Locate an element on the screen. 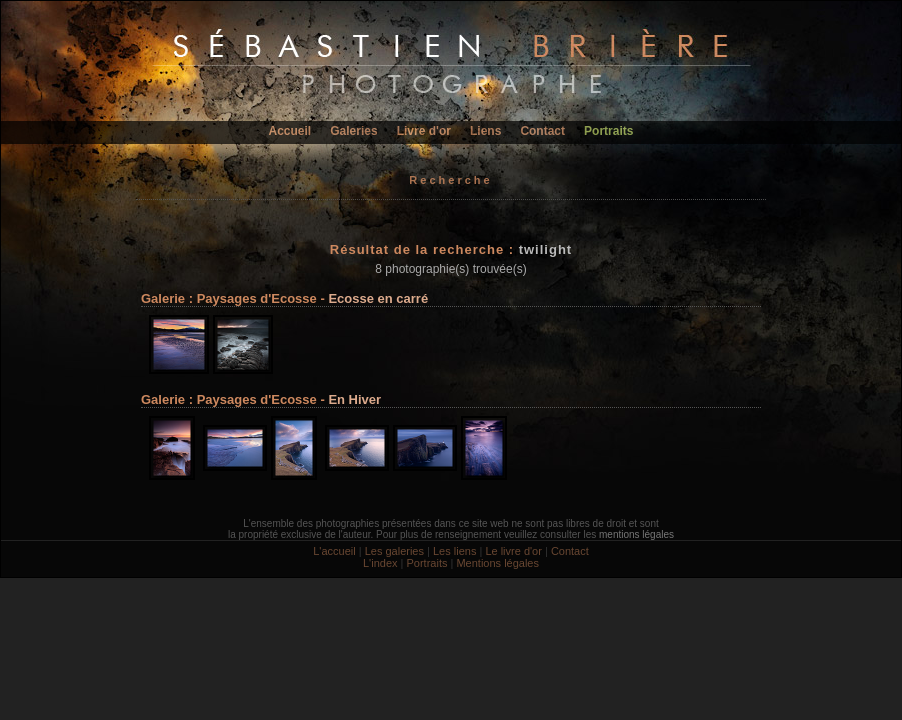 This screenshot has height=720, width=902. Livre d'or is located at coordinates (424, 131).